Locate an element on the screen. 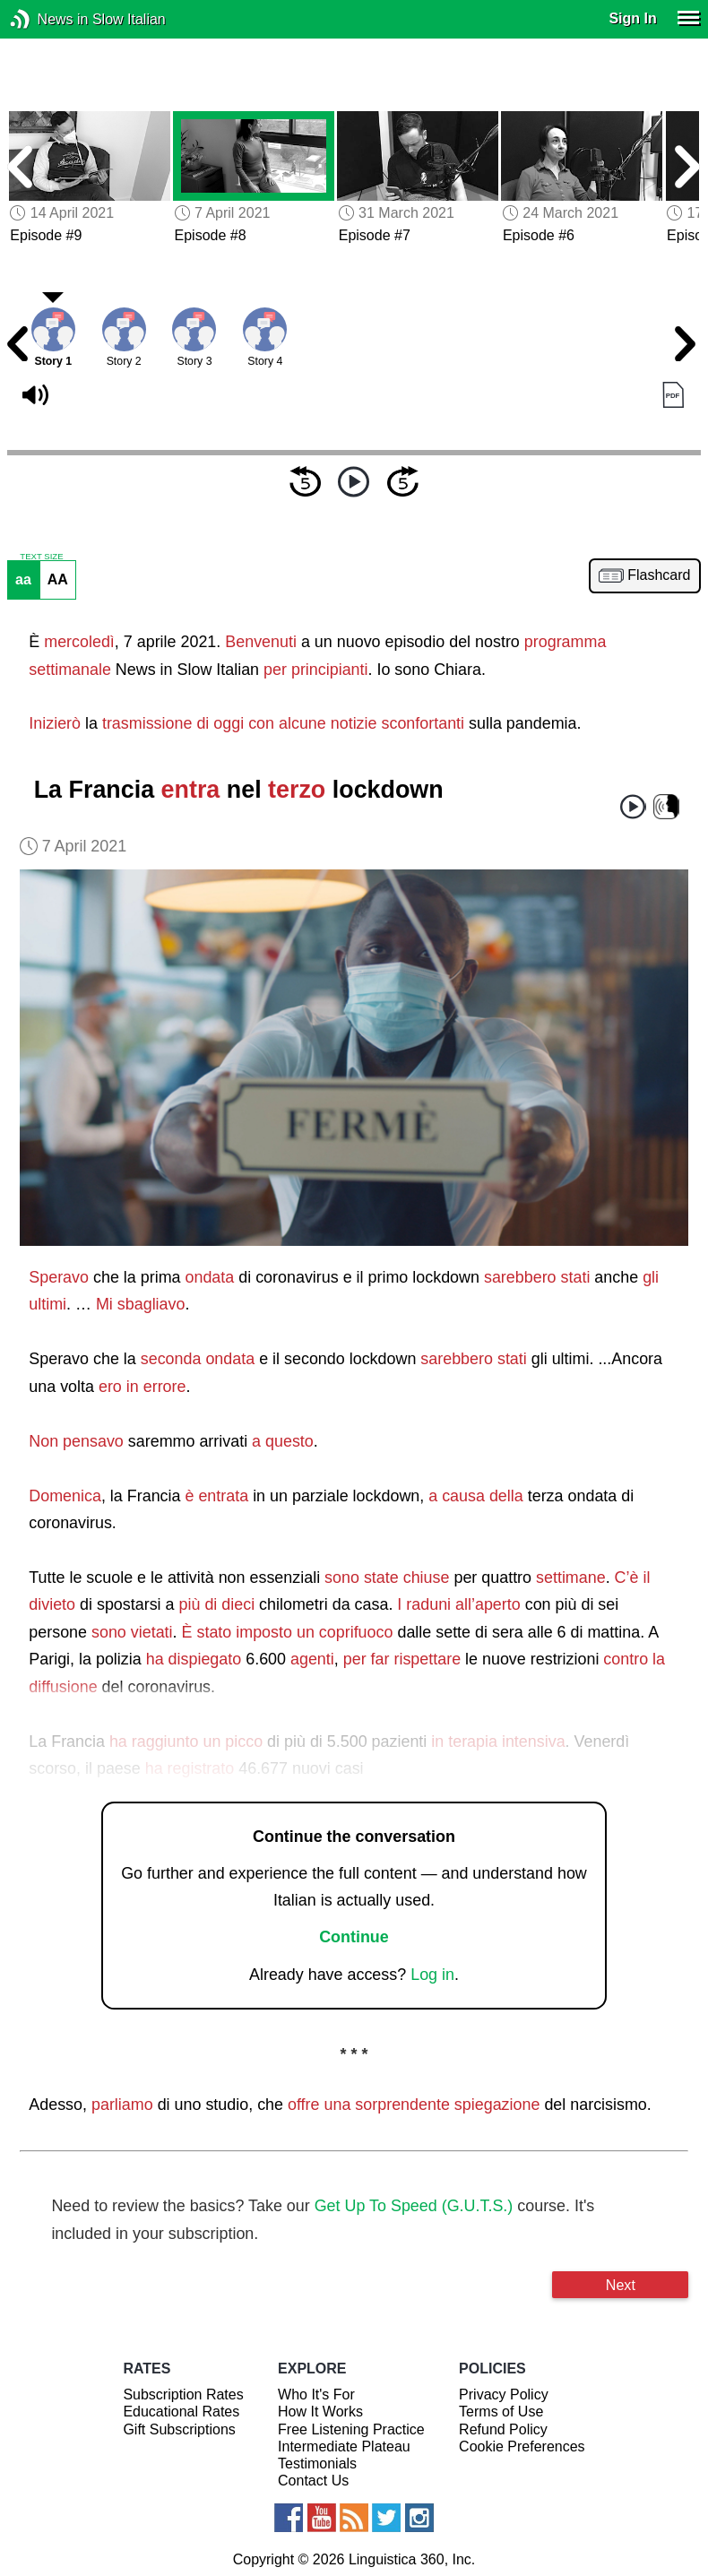 The image size is (708, 2576). Testimonials is located at coordinates (317, 2463).